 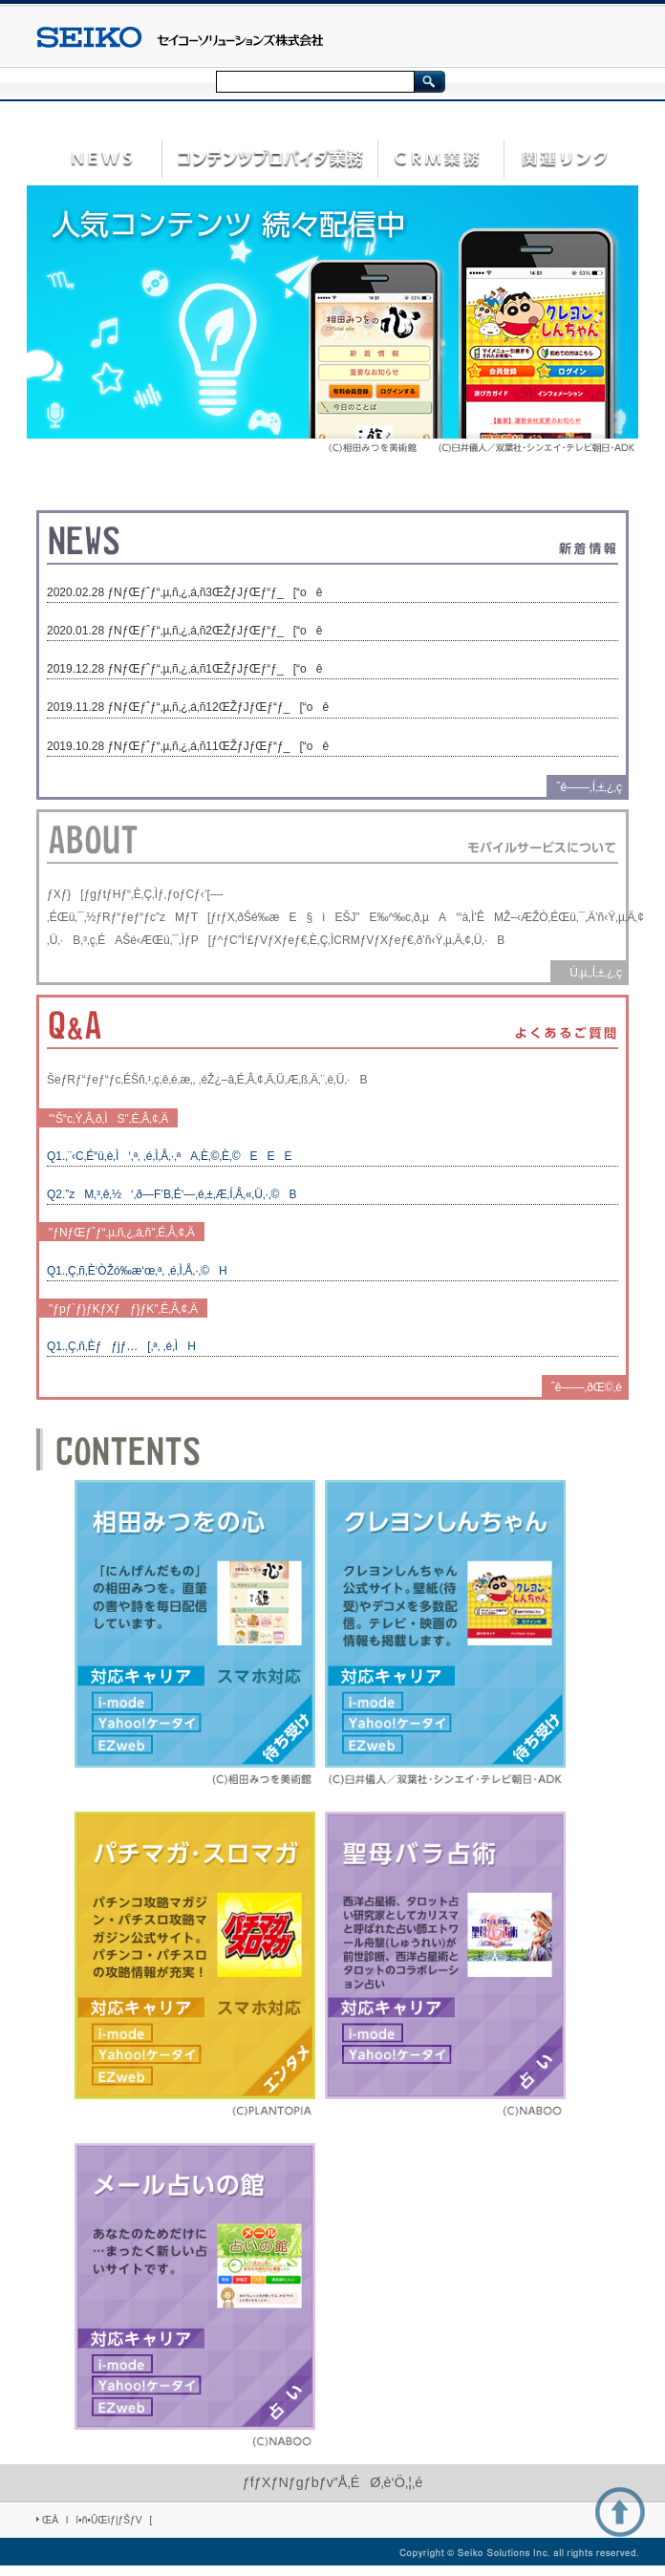 What do you see at coordinates (97, 2520) in the screenshot?
I see `ŒÂlî•ñ•ÛŒìƒ|ƒŠƒV[` at bounding box center [97, 2520].